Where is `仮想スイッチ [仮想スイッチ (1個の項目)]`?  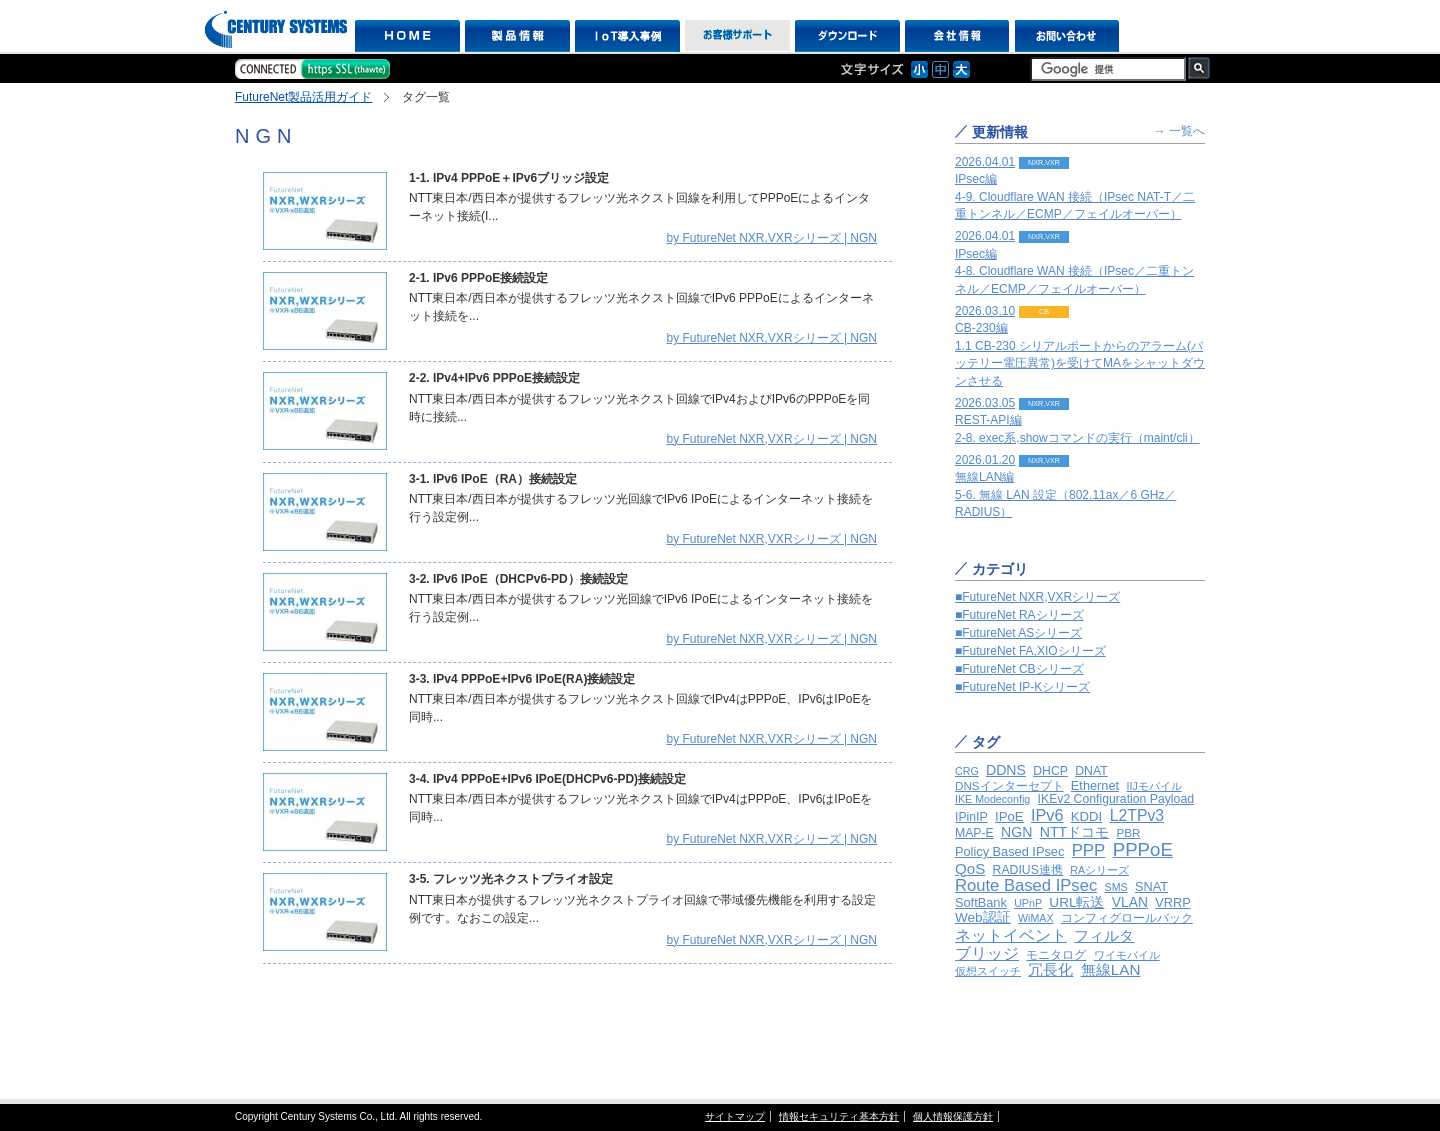 仮想スイッチ [仮想スイッチ (1個の項目)] is located at coordinates (988, 971).